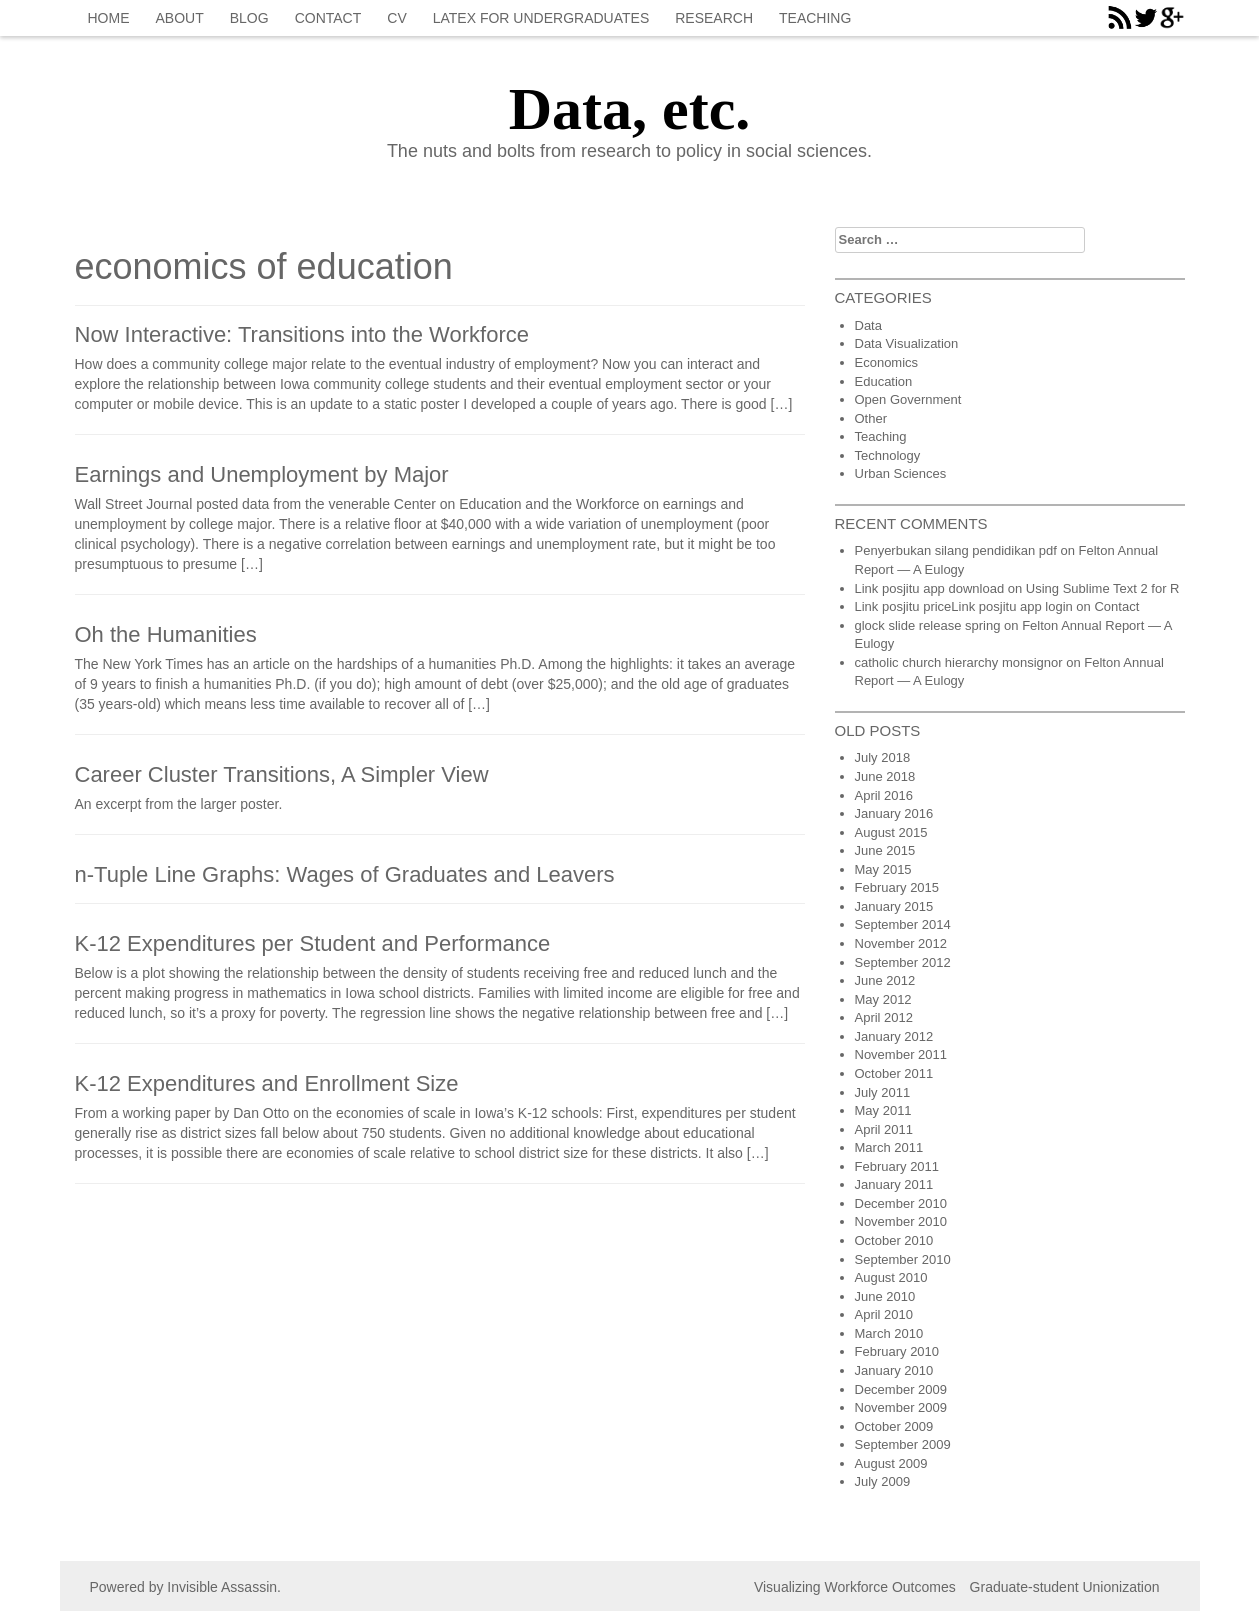 The width and height of the screenshot is (1259, 1611). What do you see at coordinates (894, 1184) in the screenshot?
I see `January 2011` at bounding box center [894, 1184].